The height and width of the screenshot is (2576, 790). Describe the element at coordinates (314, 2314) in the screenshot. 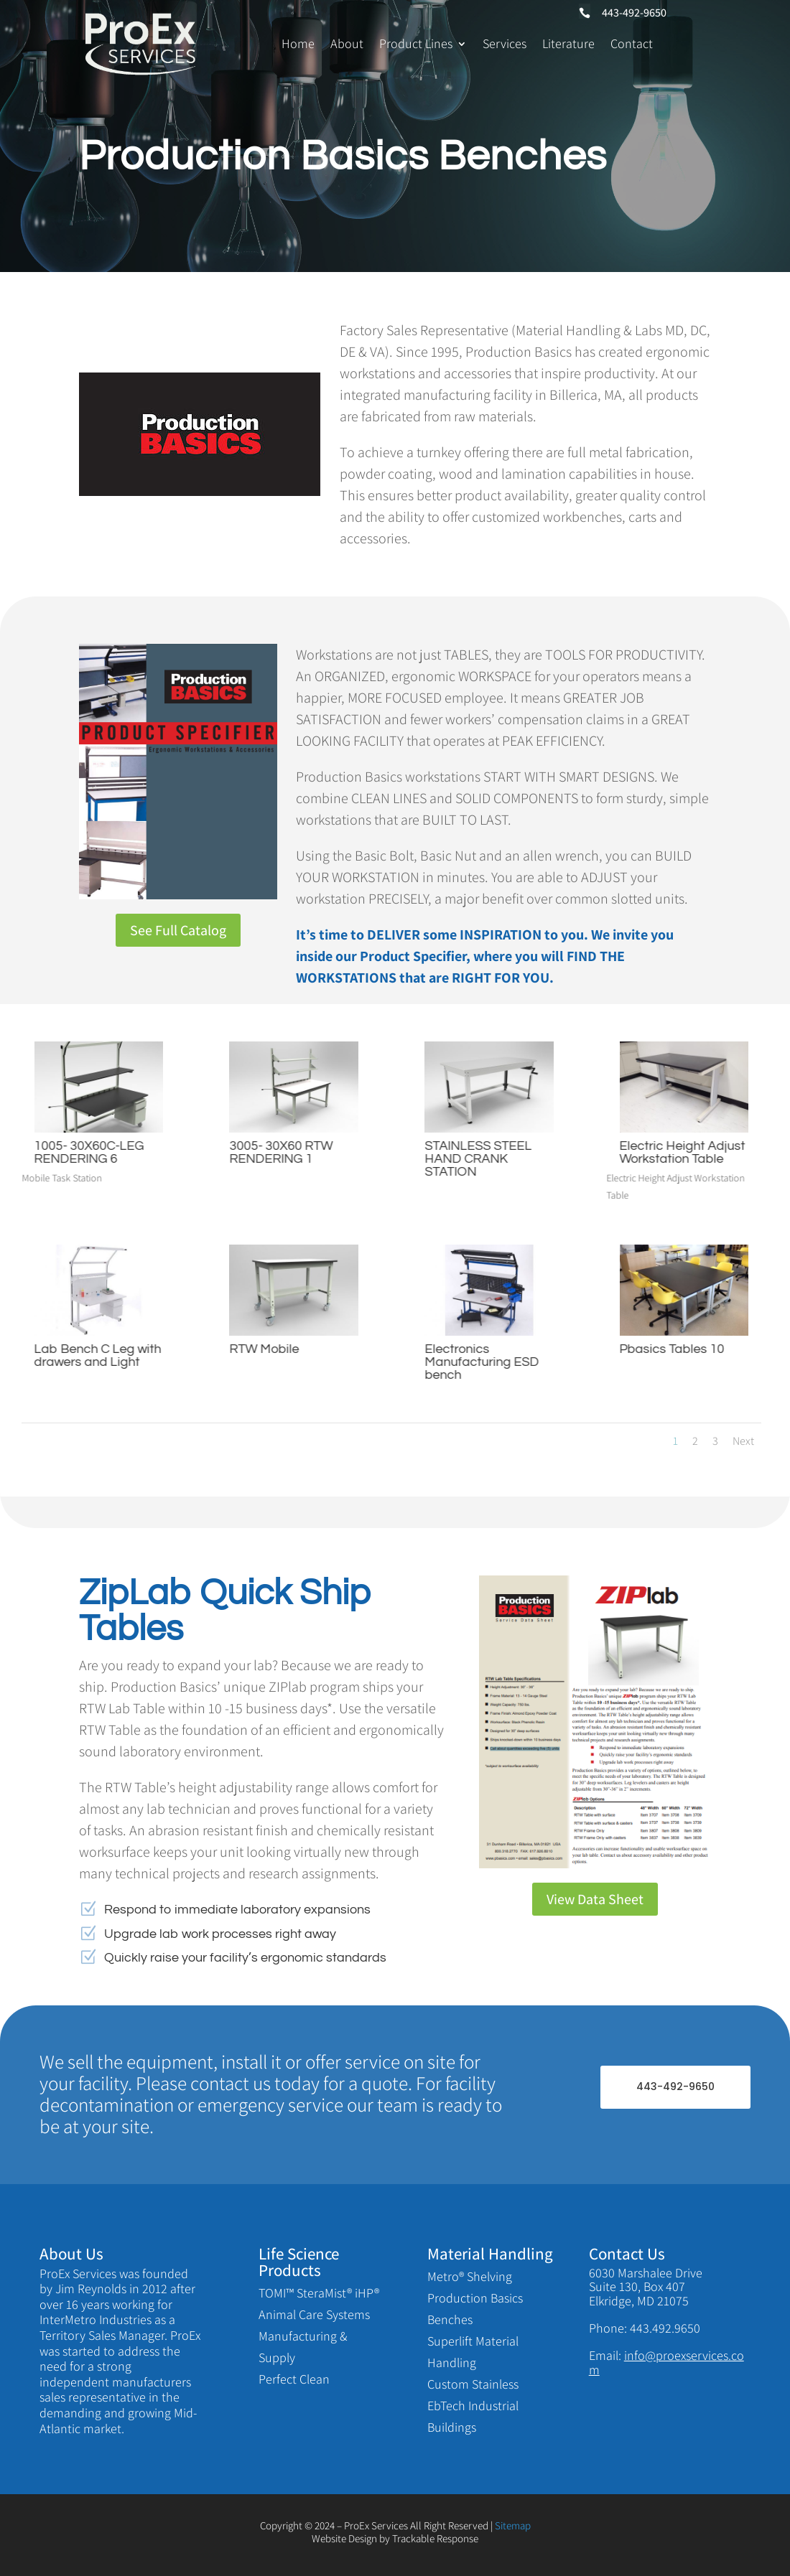

I see `Animal Care Systems` at that location.